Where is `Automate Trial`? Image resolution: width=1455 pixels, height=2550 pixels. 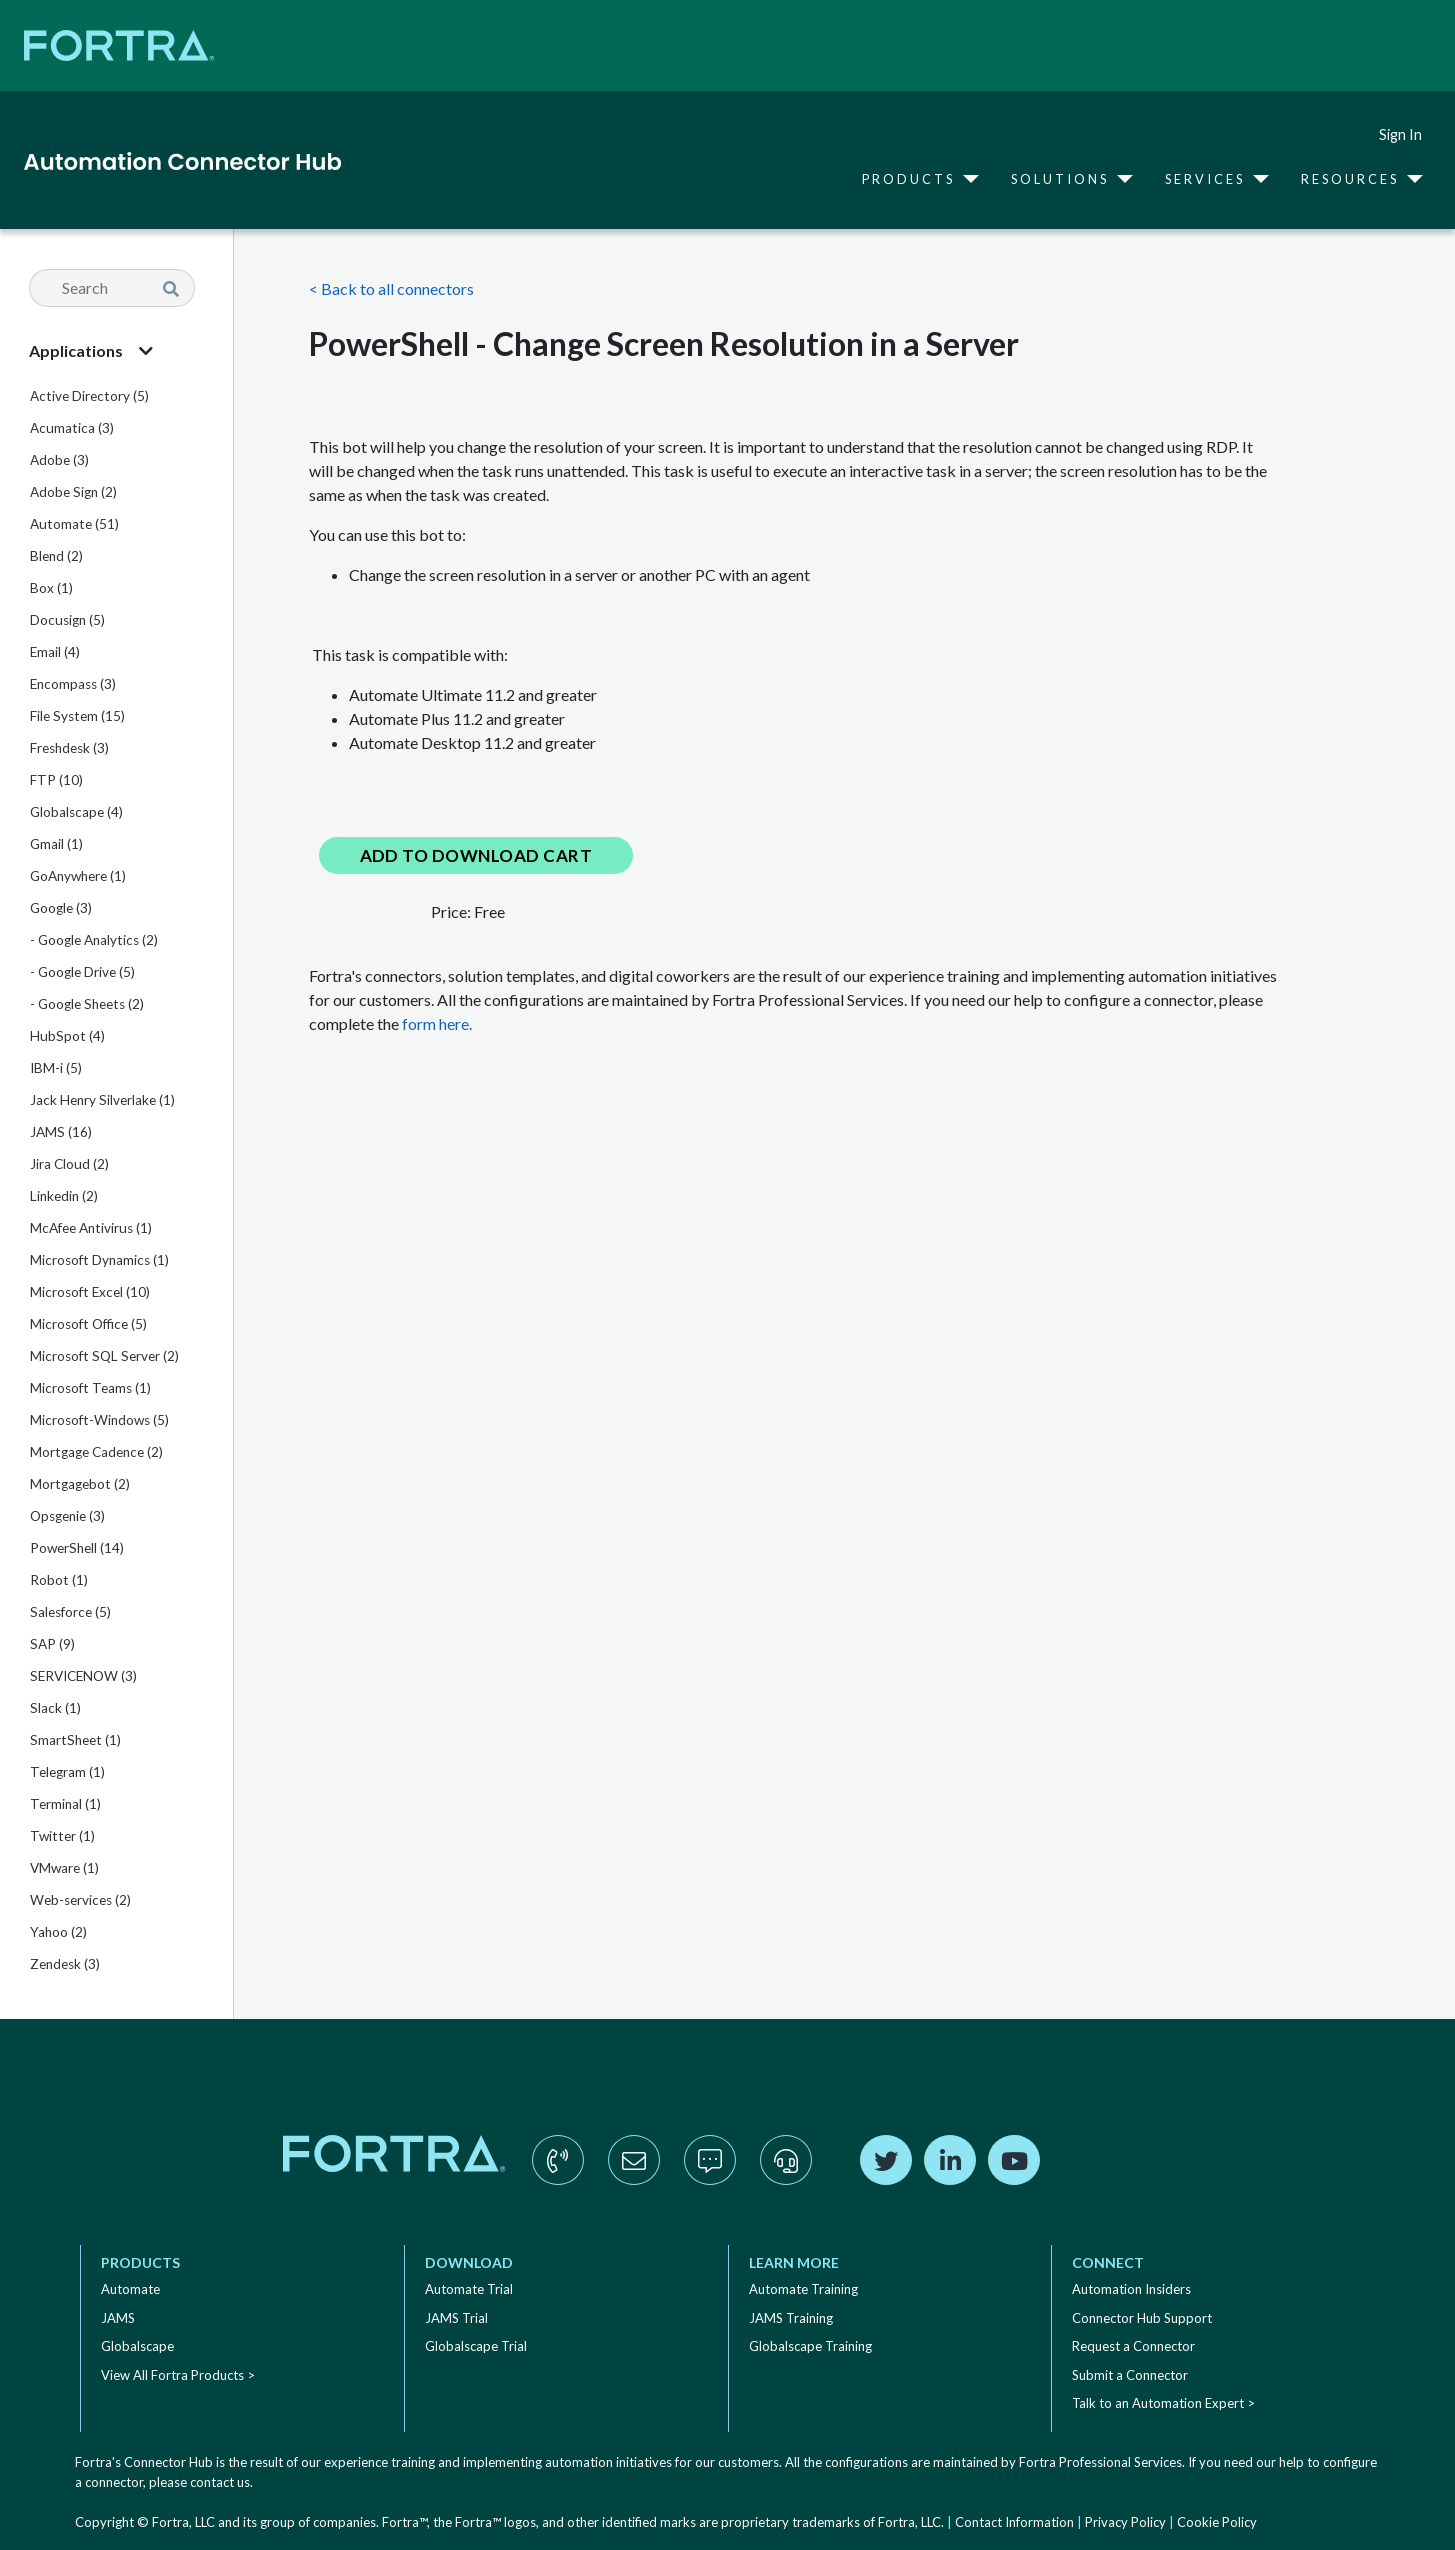 Automate Trial is located at coordinates (469, 2289).